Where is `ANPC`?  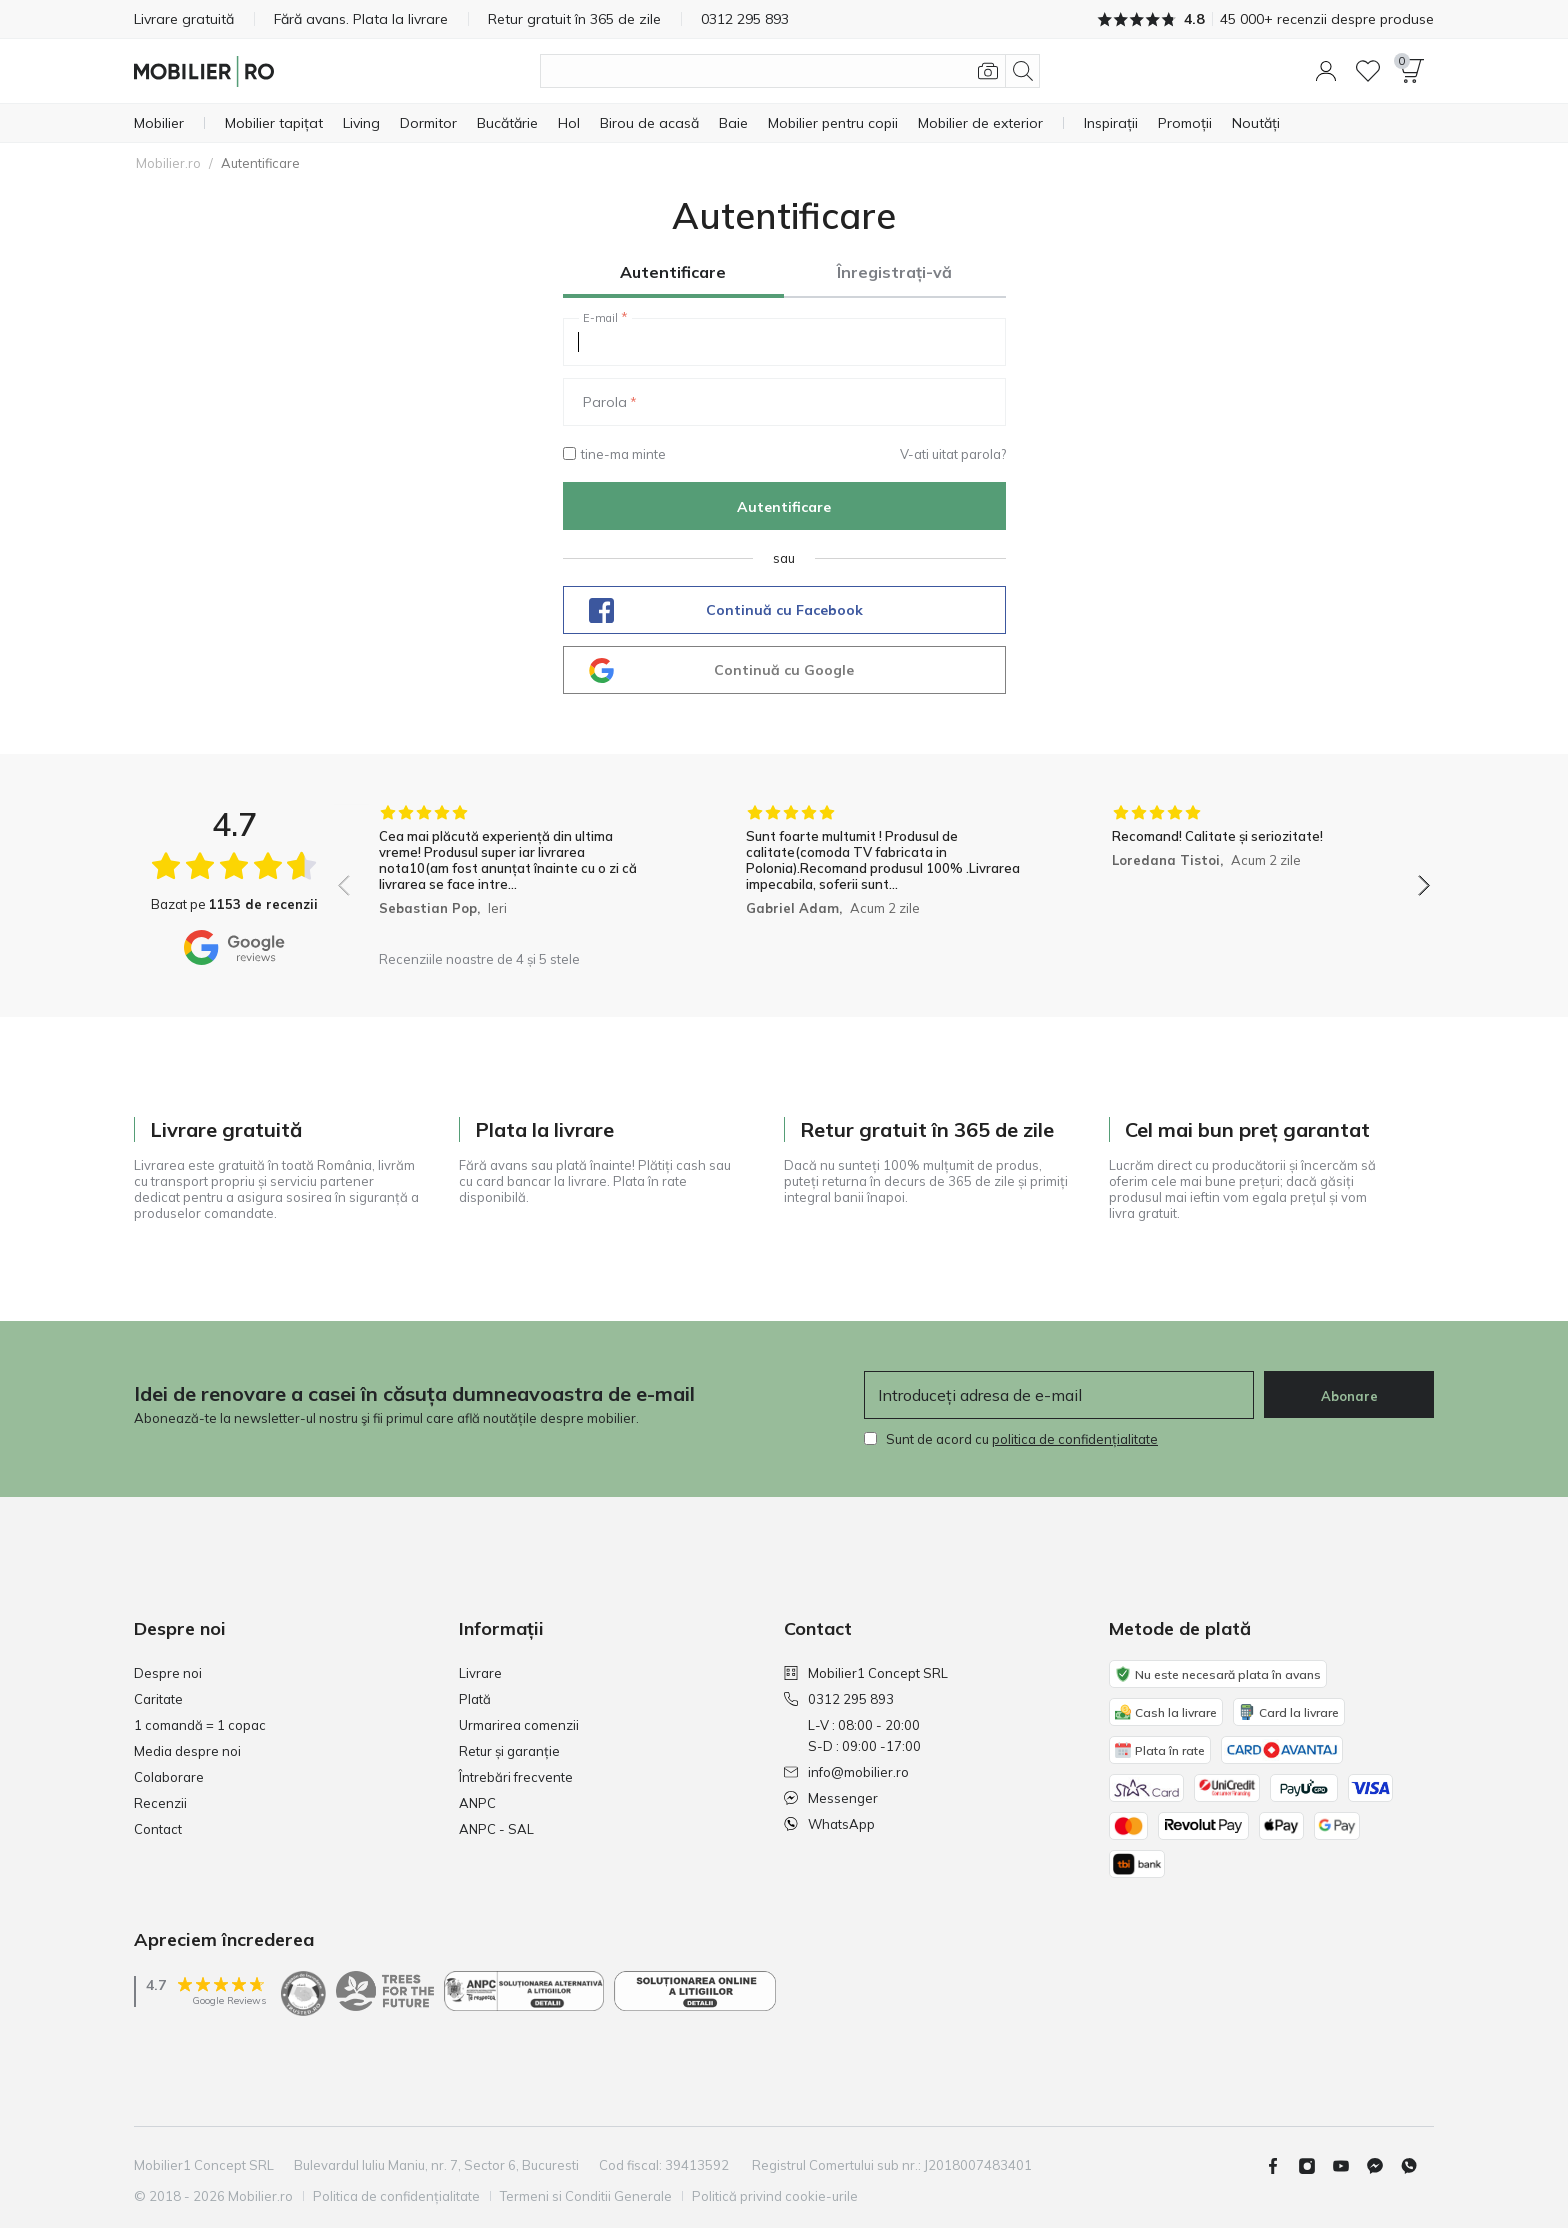 ANPC is located at coordinates (477, 1803).